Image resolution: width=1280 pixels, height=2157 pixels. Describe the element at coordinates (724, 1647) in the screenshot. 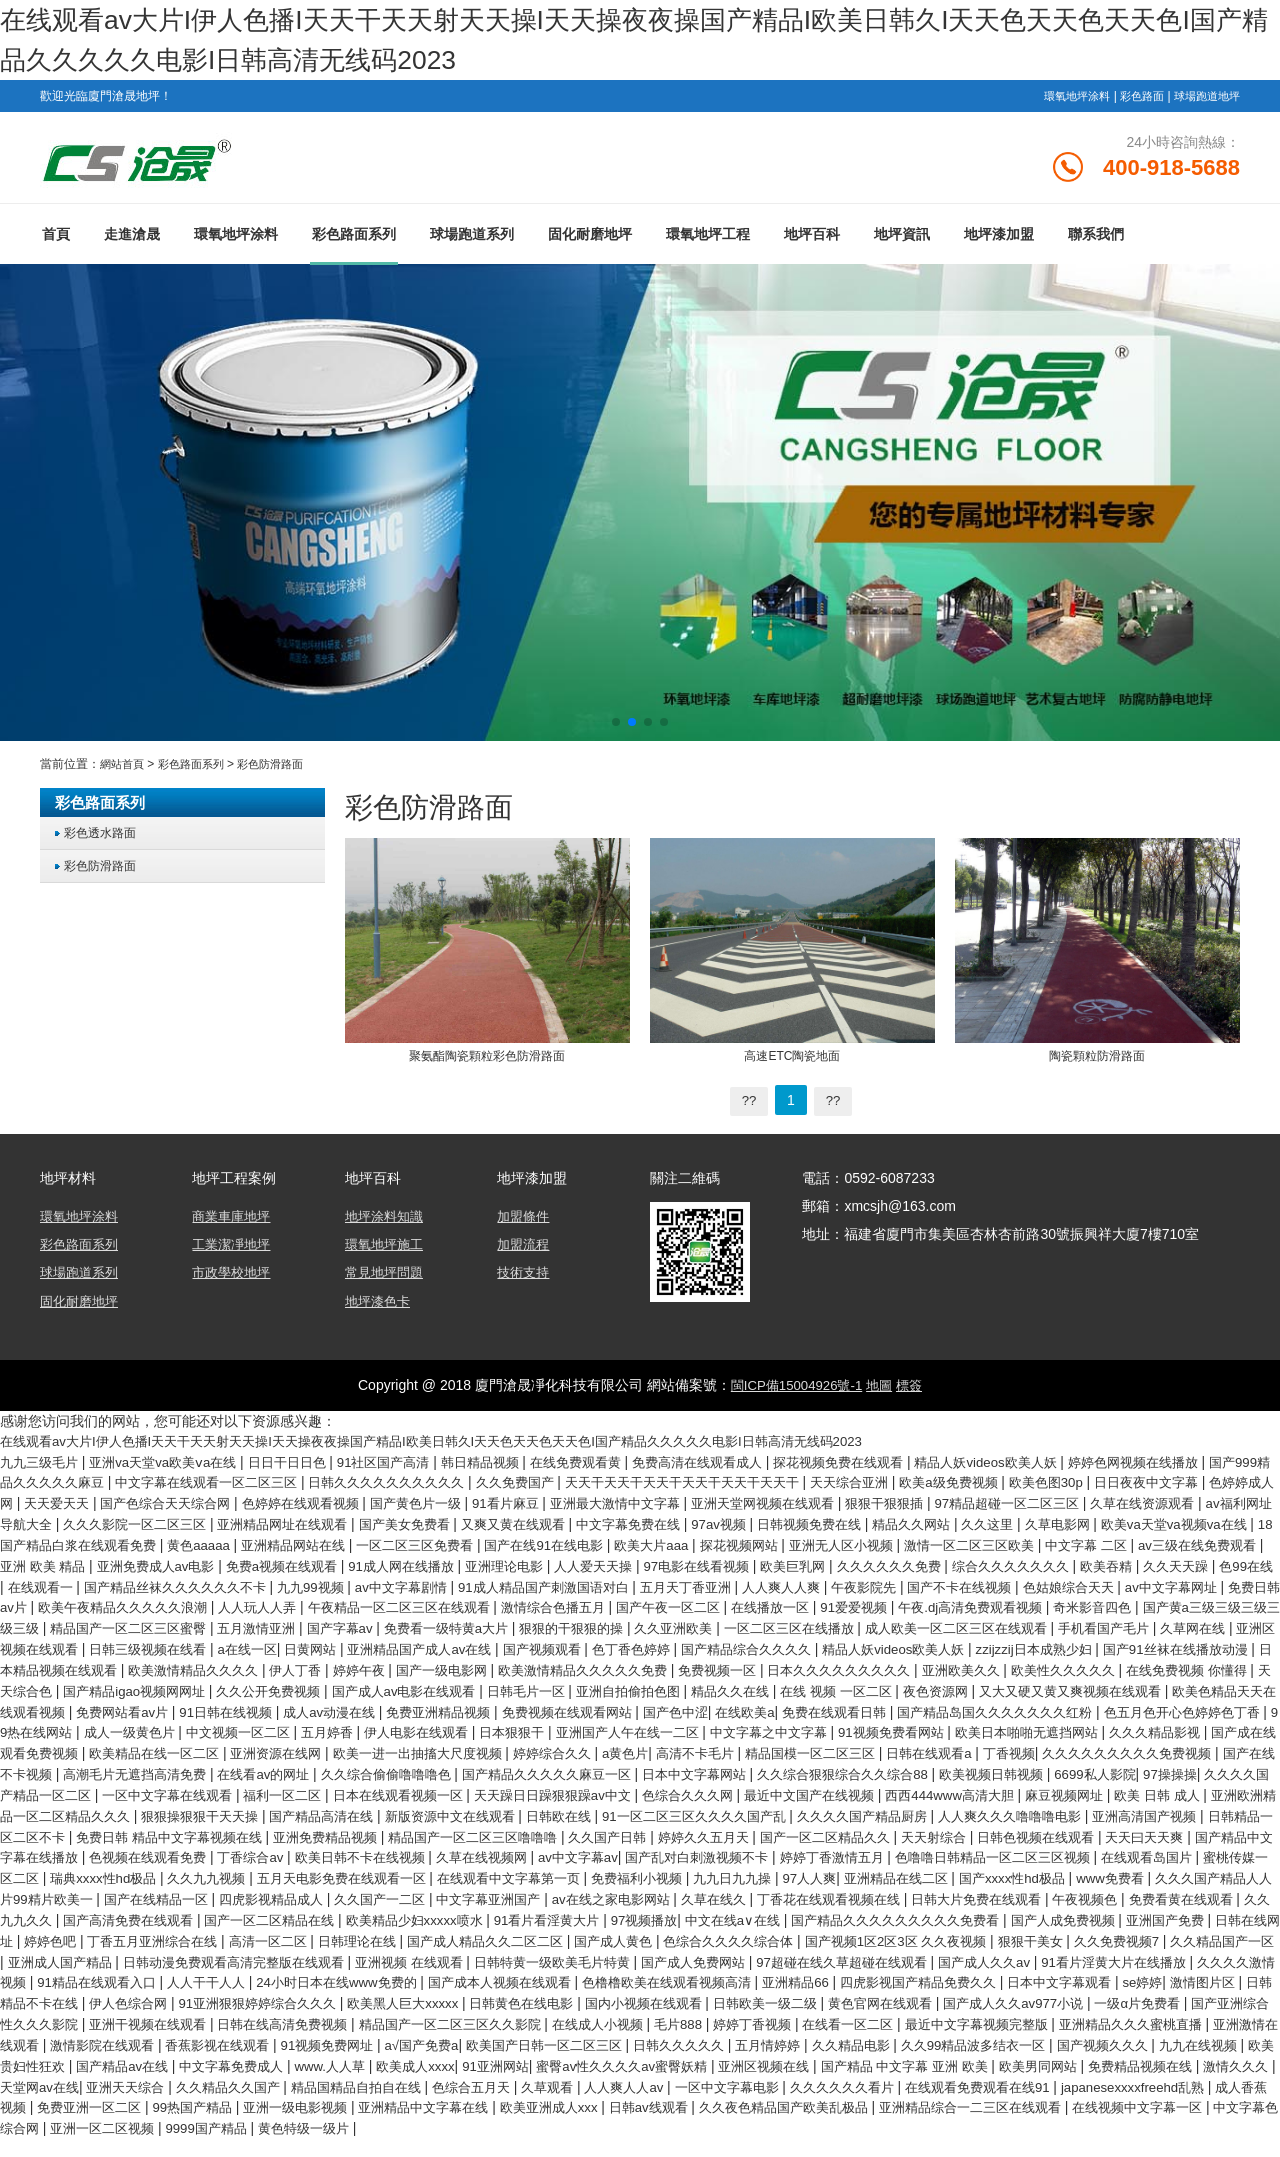

I see `久草网在线` at that location.